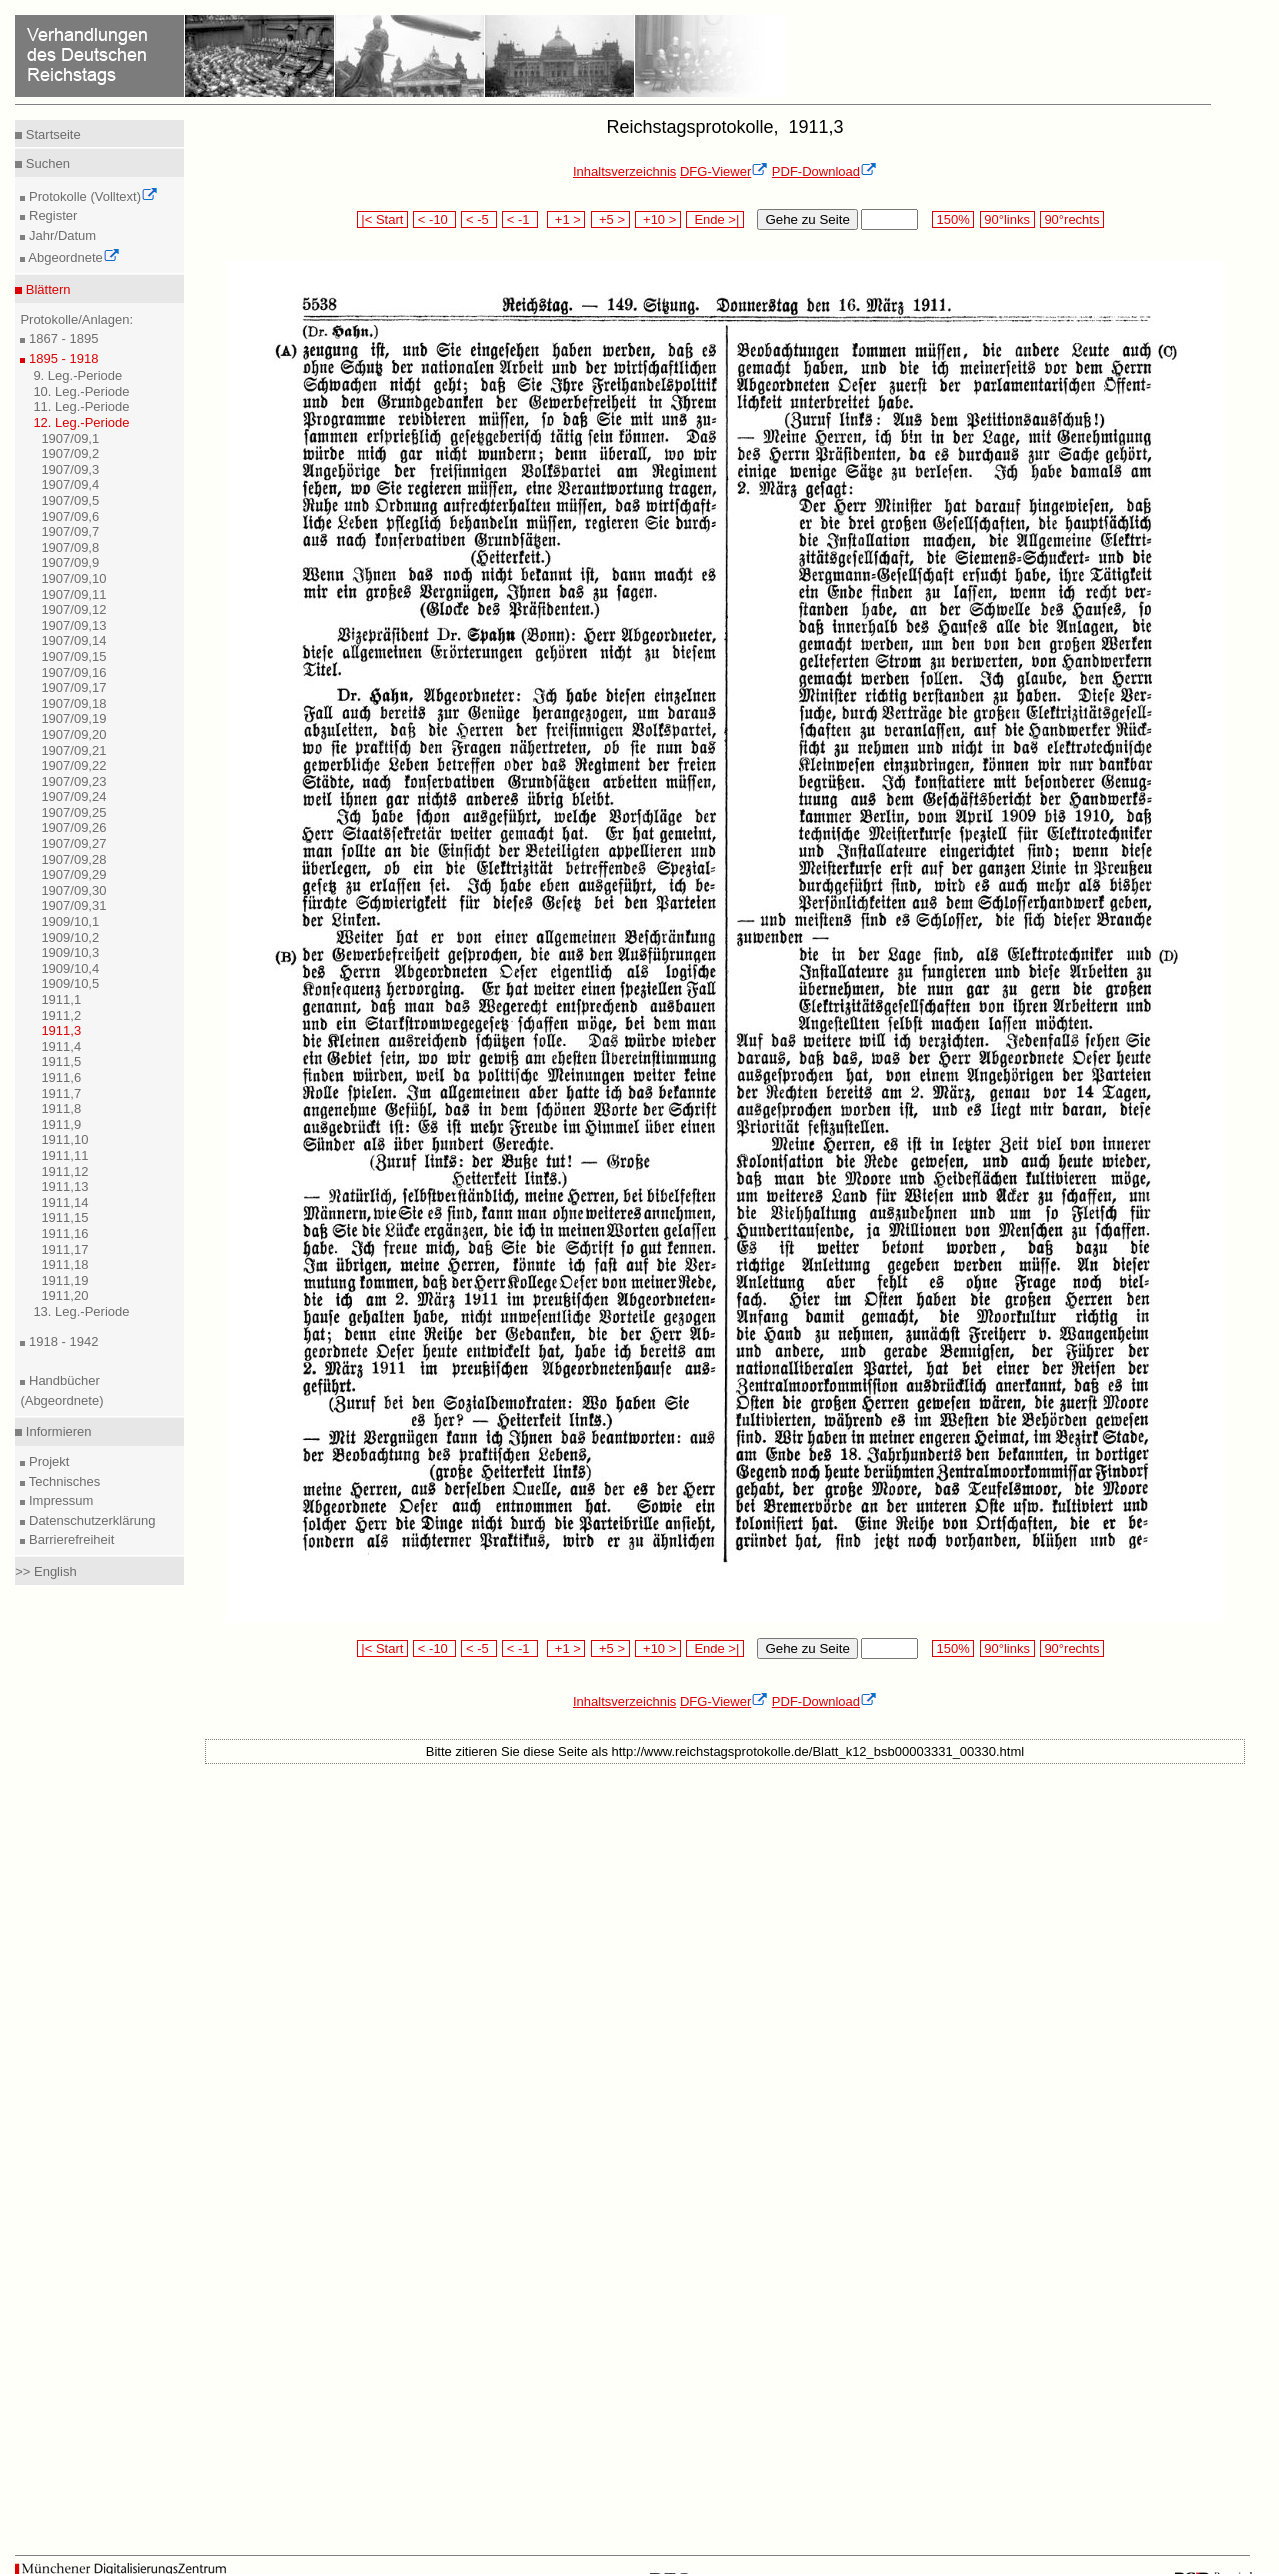  I want to click on 1907/09,31, so click(73, 905).